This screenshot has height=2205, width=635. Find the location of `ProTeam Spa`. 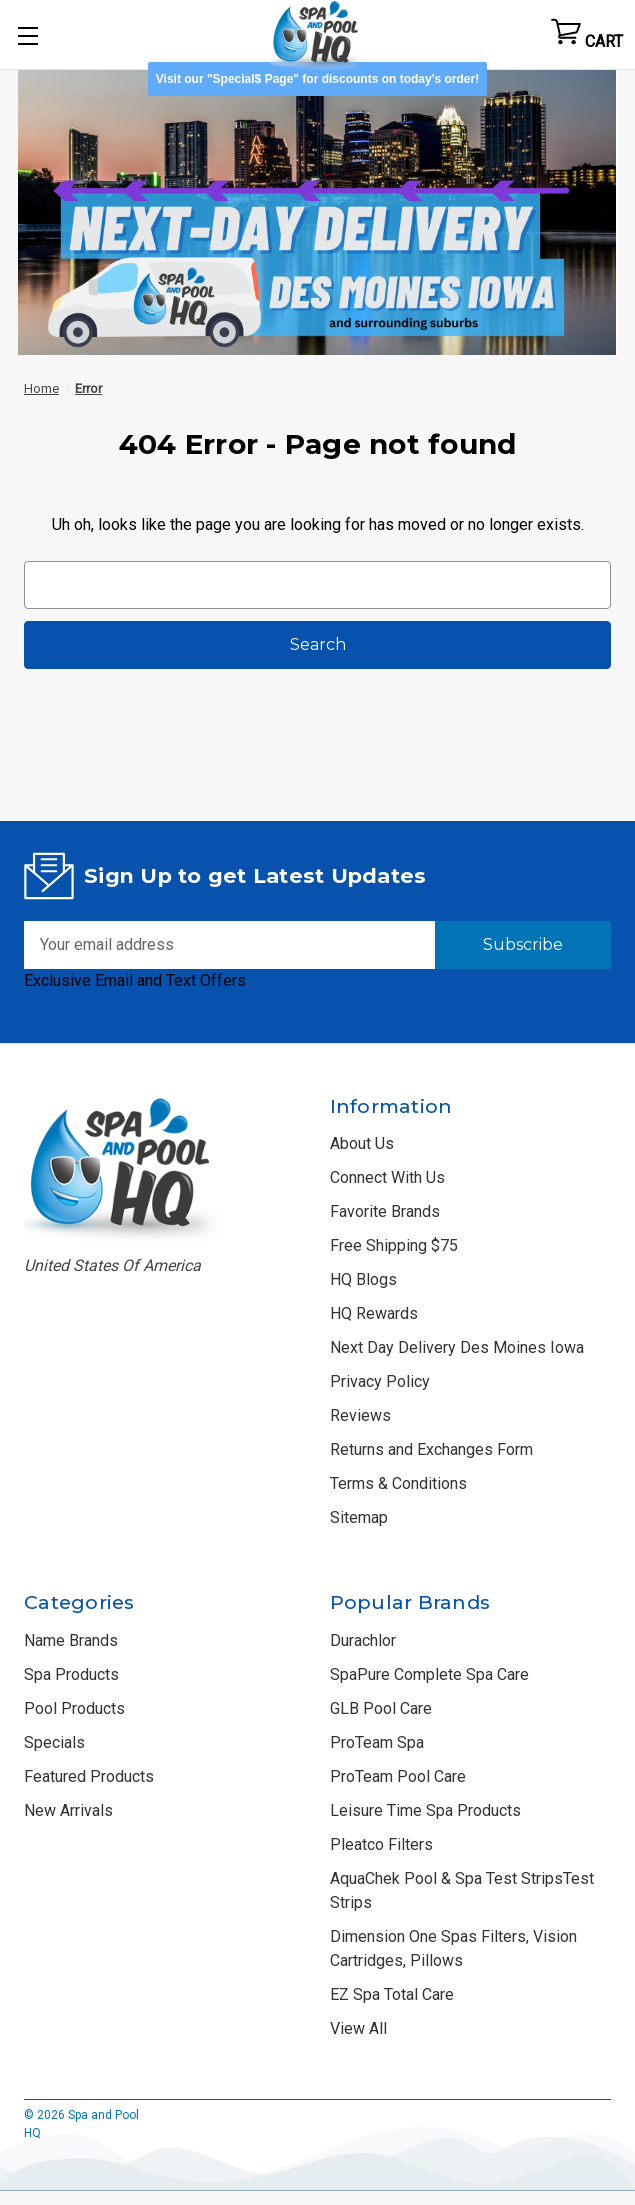

ProTeam Spa is located at coordinates (377, 1742).